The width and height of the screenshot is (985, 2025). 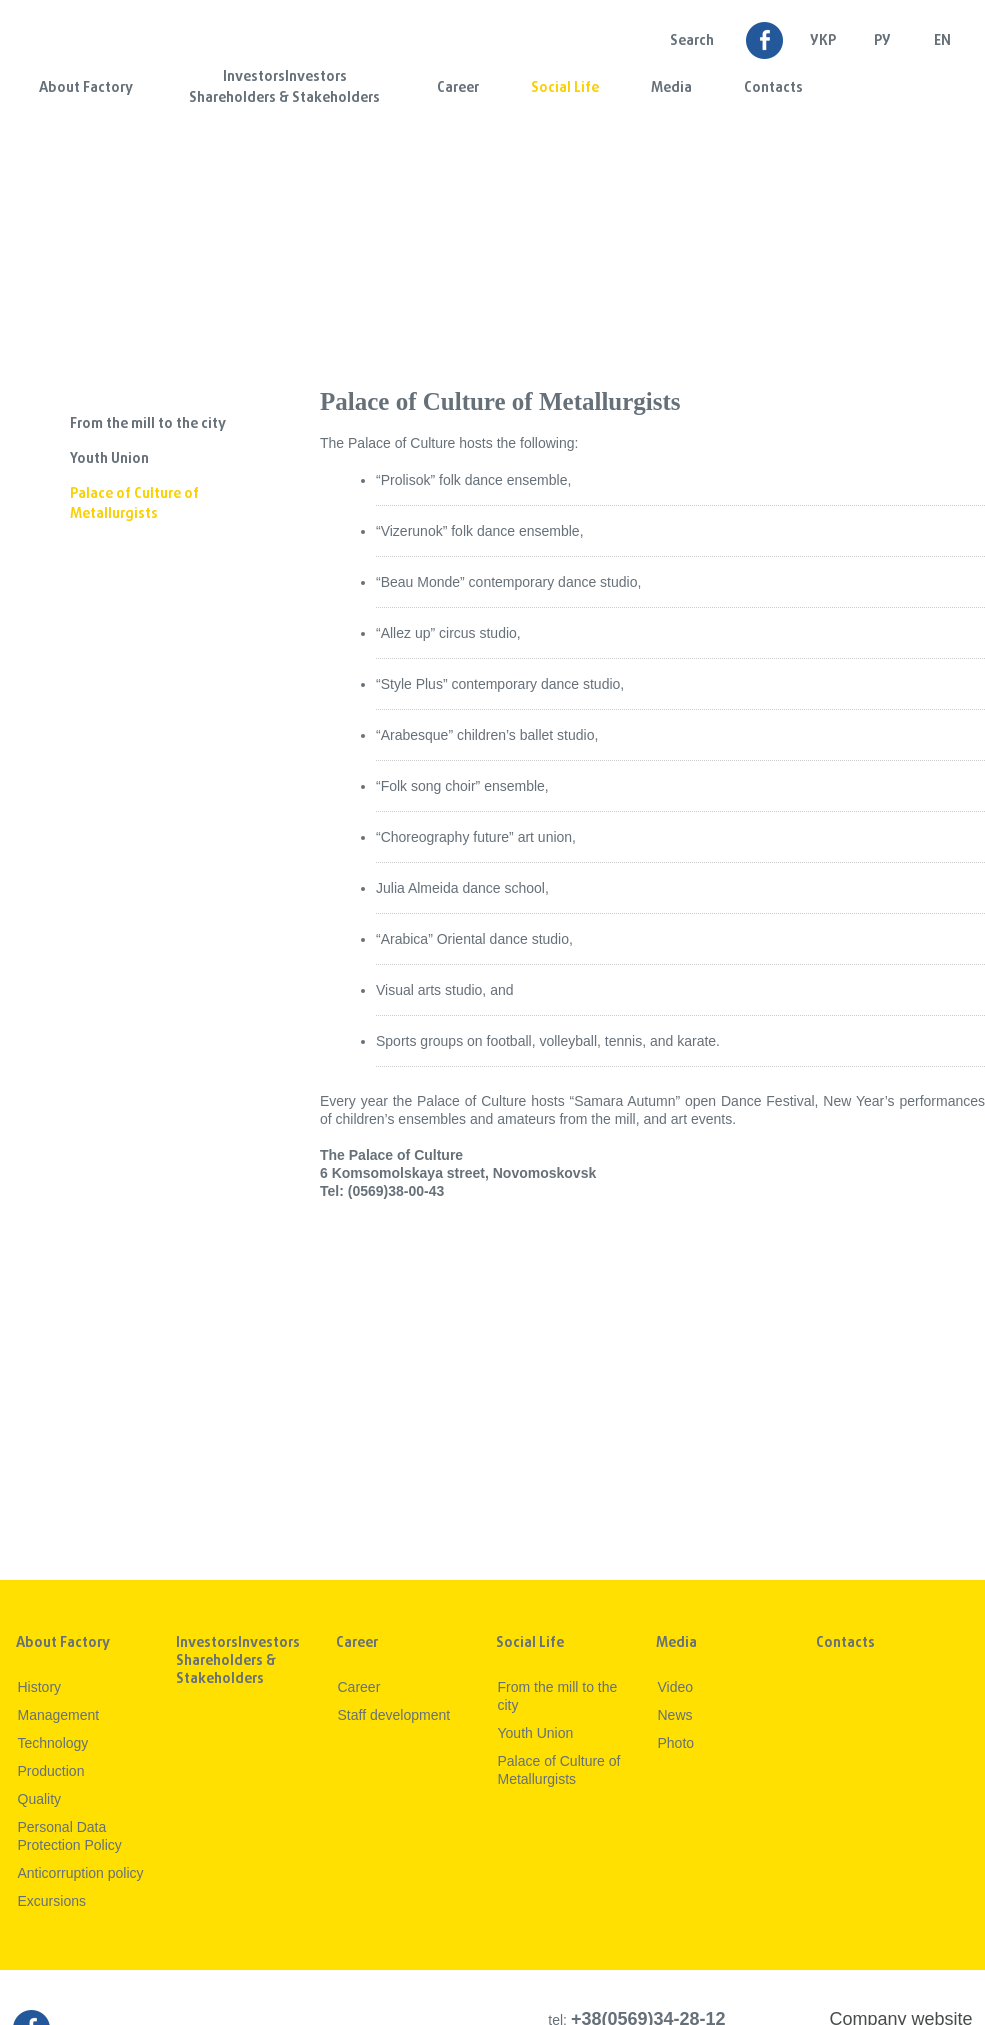 I want to click on Personal Data Protection Policy, so click(x=70, y=1836).